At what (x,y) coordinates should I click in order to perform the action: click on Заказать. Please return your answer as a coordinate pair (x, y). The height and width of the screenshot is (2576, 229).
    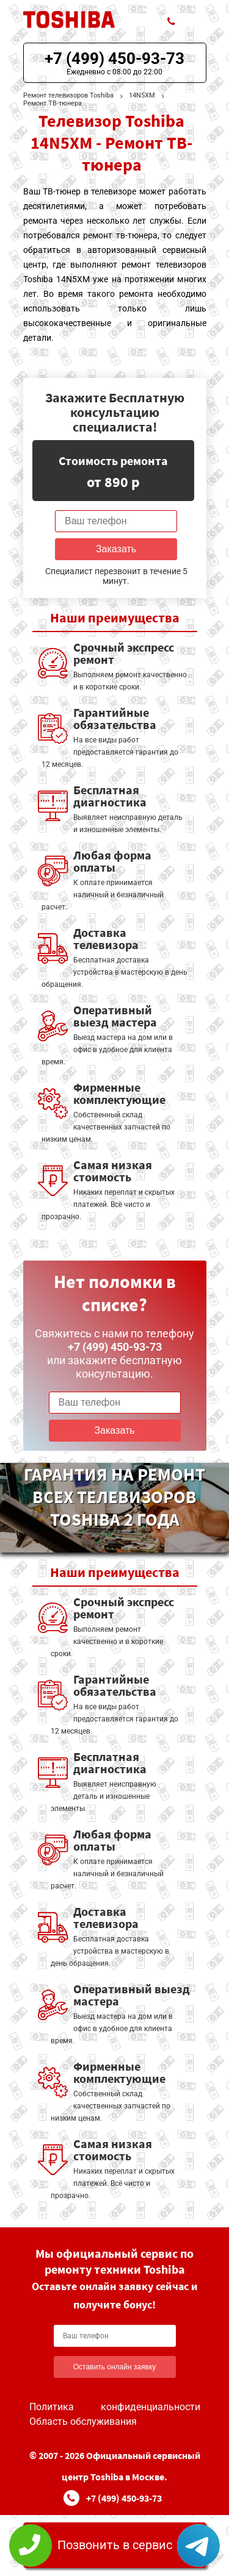
    Looking at the image, I should click on (116, 549).